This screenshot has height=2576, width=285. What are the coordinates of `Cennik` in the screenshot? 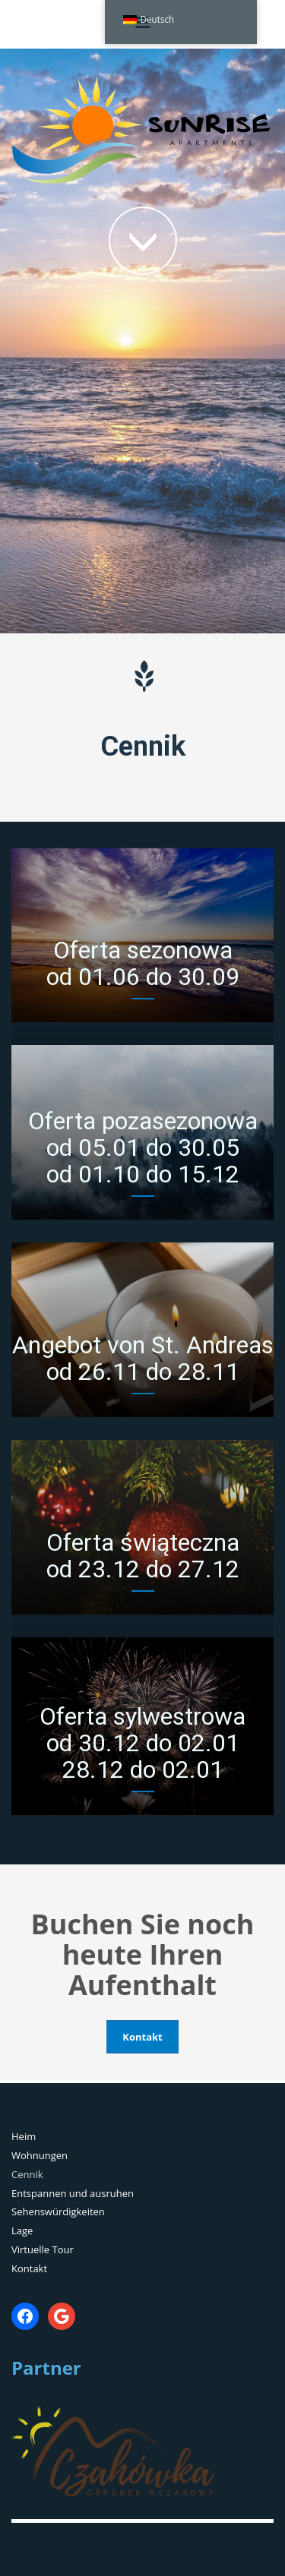 It's located at (27, 2174).